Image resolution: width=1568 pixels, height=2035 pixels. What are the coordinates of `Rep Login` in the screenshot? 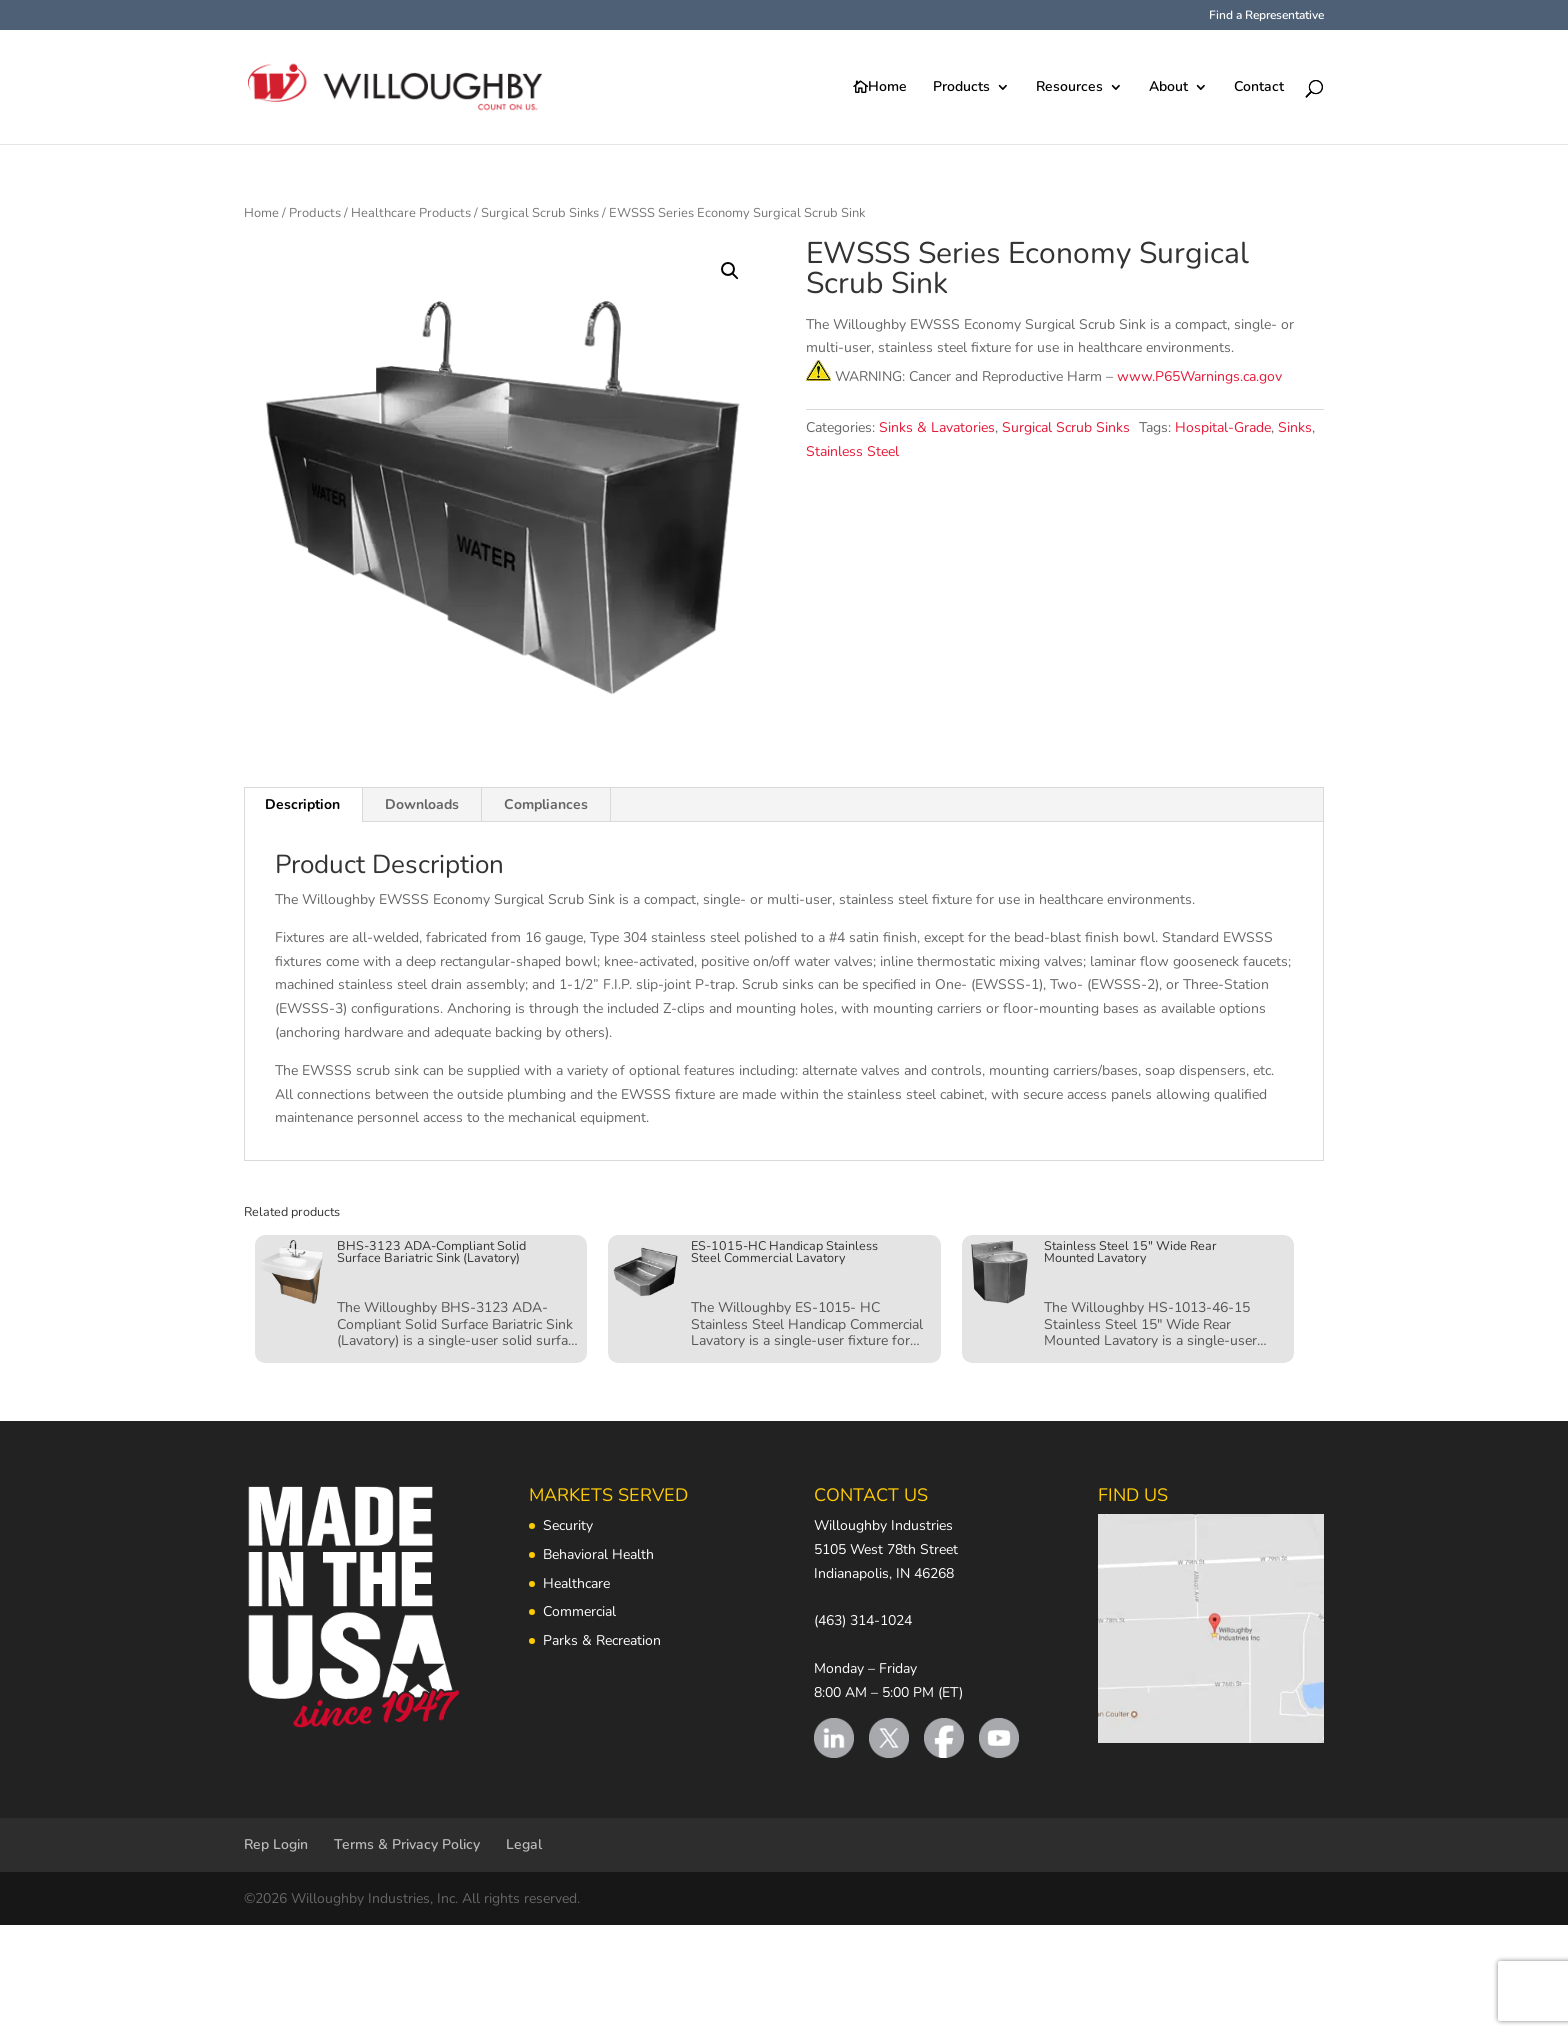 It's located at (276, 1844).